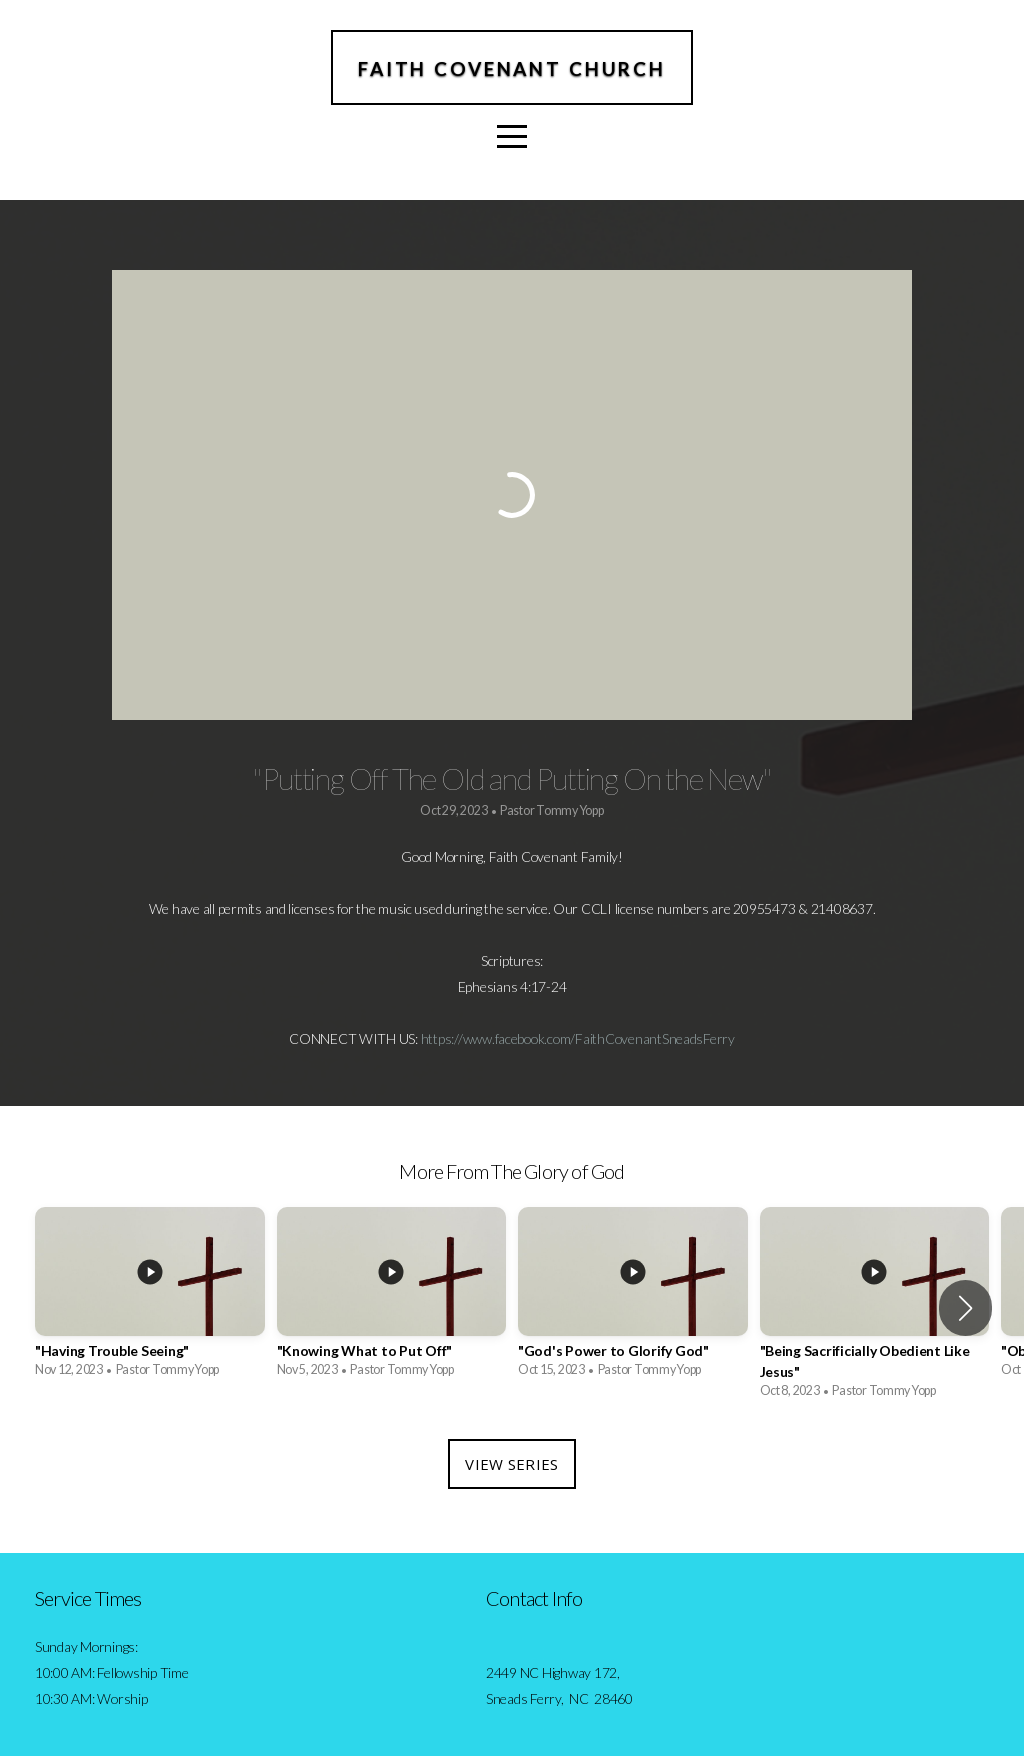 This screenshot has height=1756, width=1024. Describe the element at coordinates (511, 1464) in the screenshot. I see `View Series` at that location.